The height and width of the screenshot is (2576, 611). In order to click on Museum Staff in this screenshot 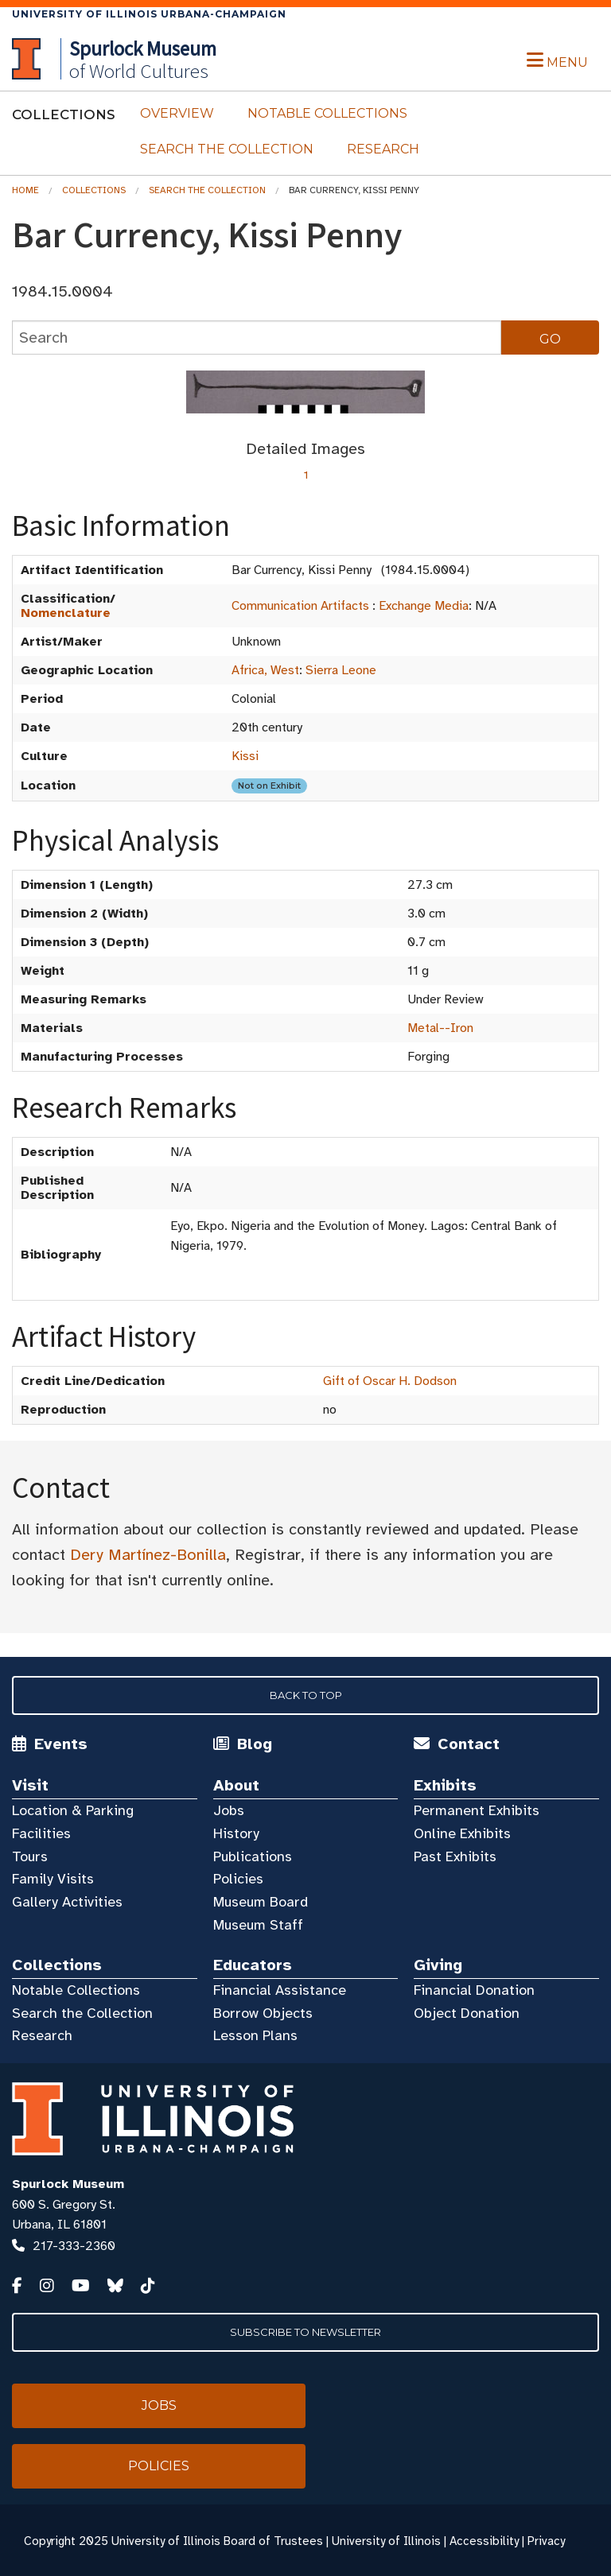, I will do `click(258, 1925)`.